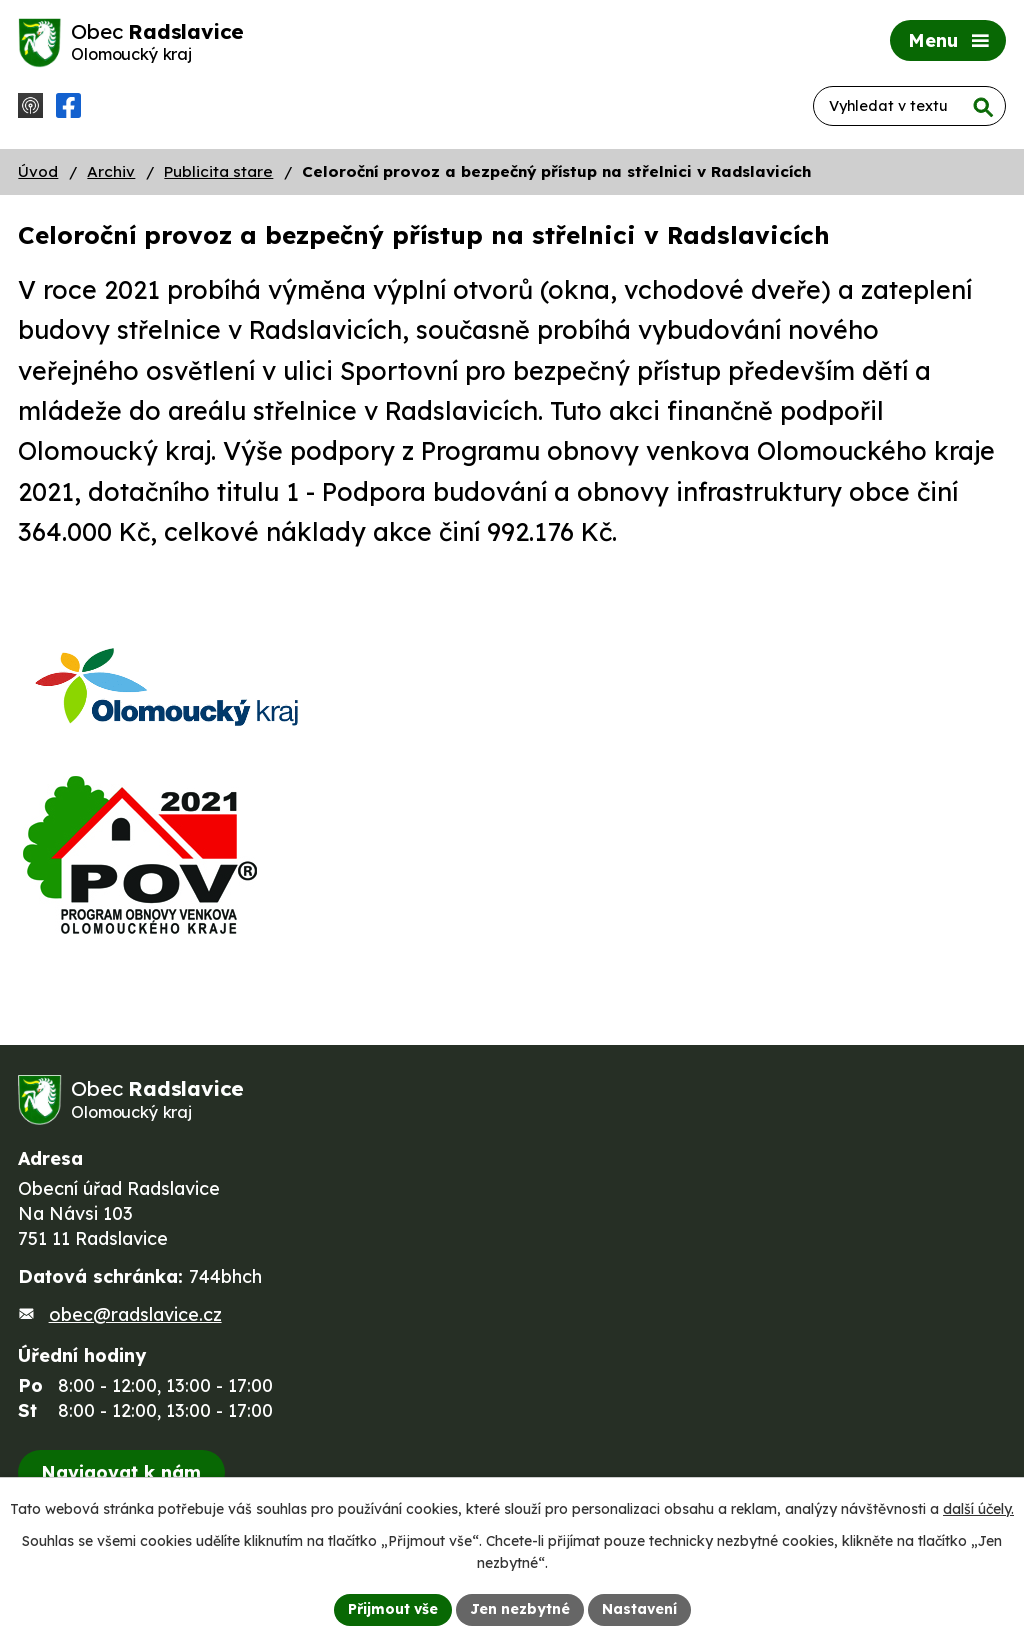  What do you see at coordinates (111, 171) in the screenshot?
I see `Archiv` at bounding box center [111, 171].